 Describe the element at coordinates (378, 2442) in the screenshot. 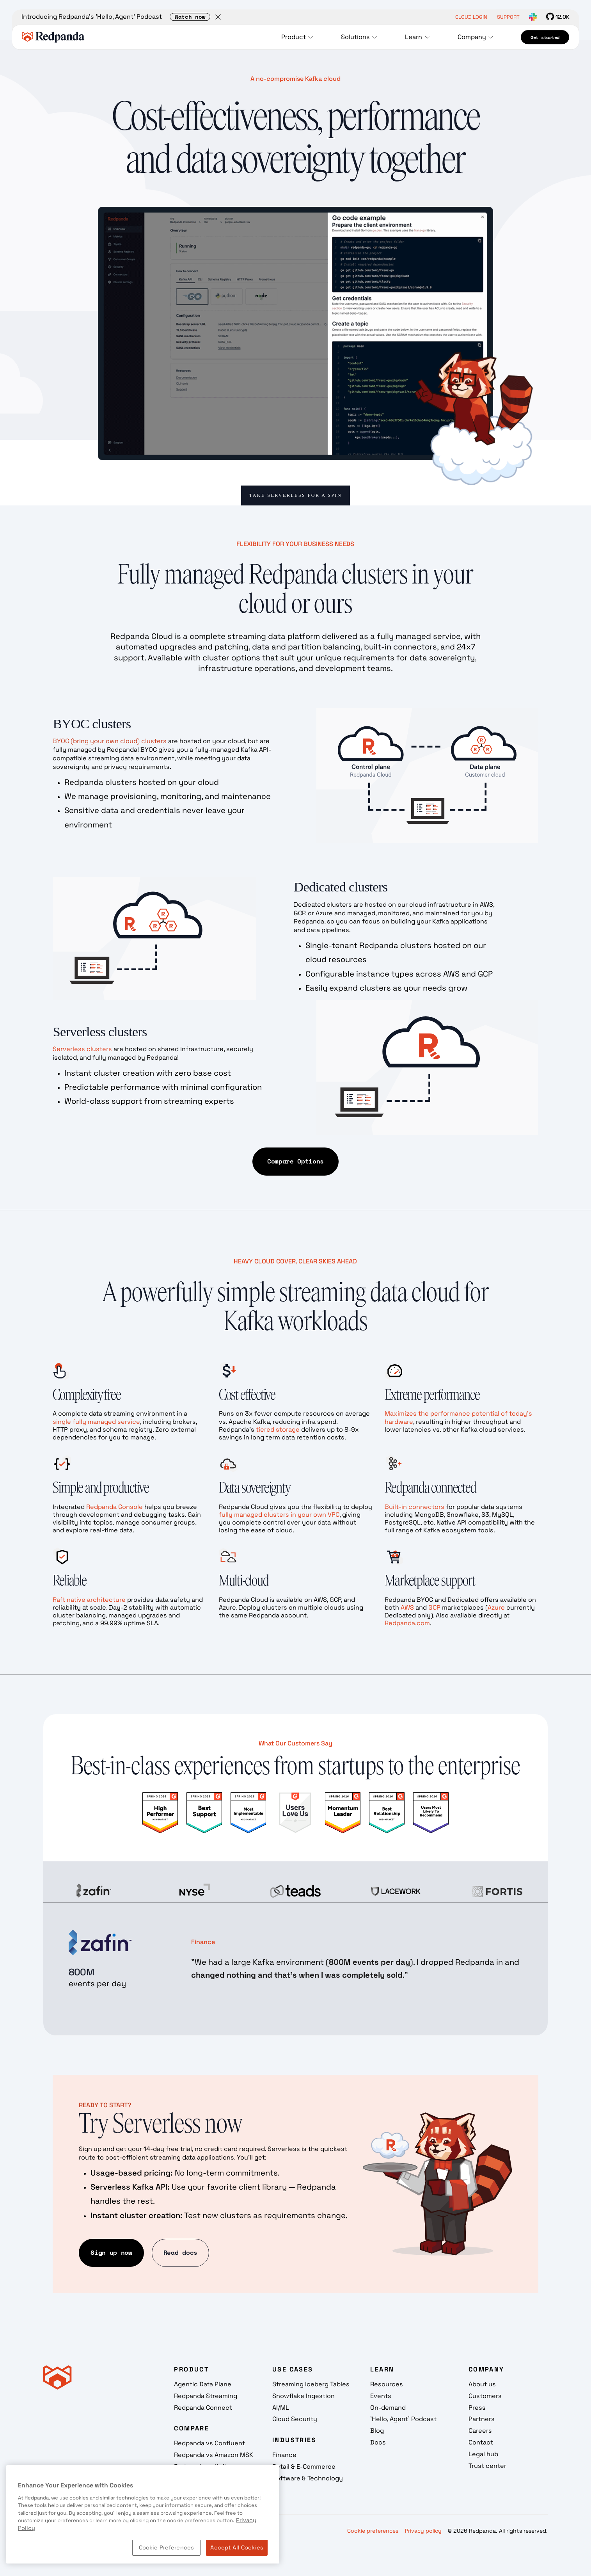

I see `Docs` at that location.